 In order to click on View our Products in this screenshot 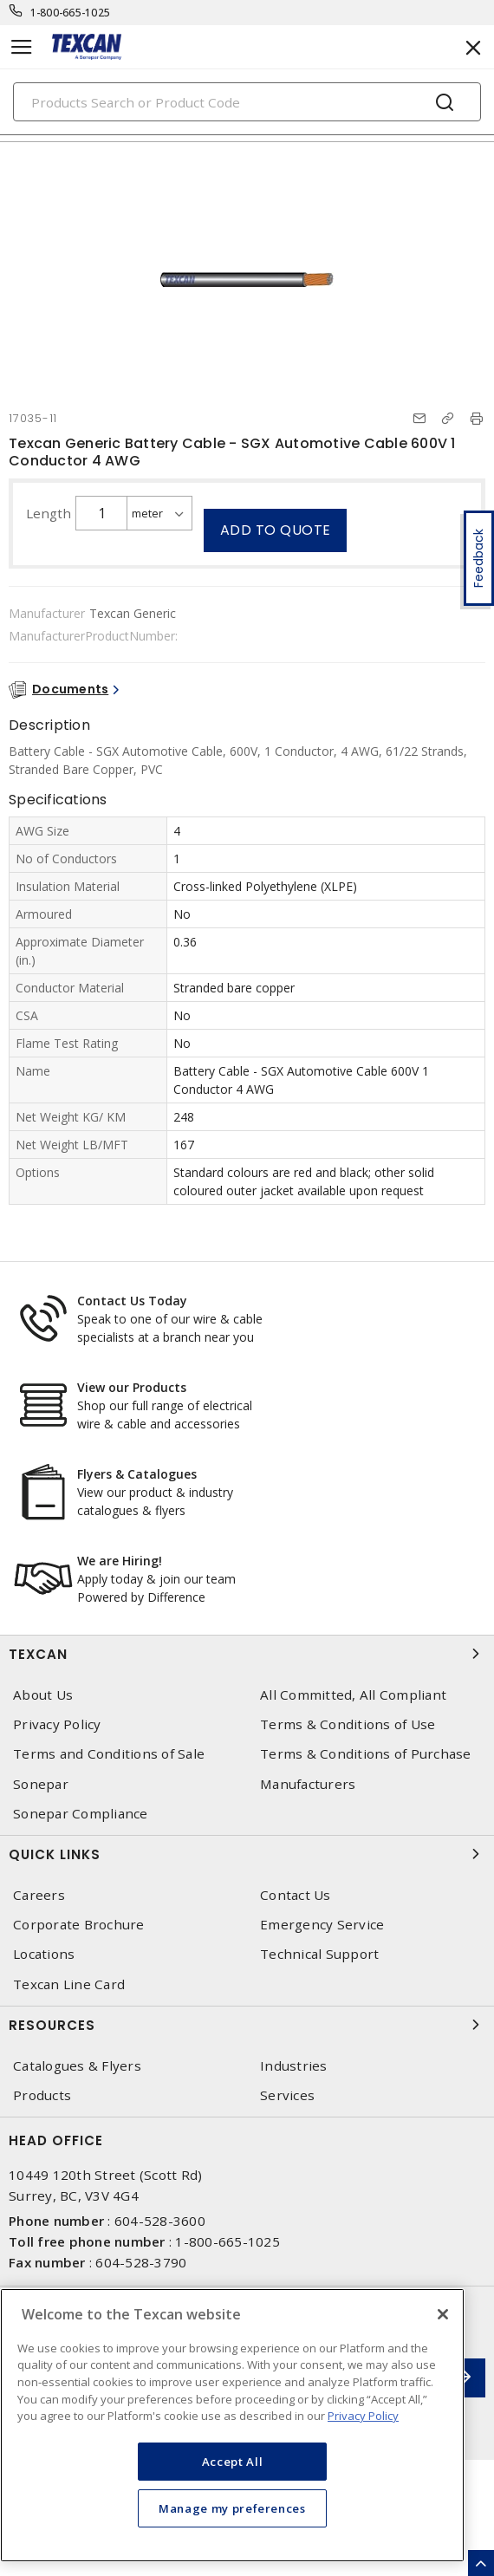, I will do `click(131, 1387)`.